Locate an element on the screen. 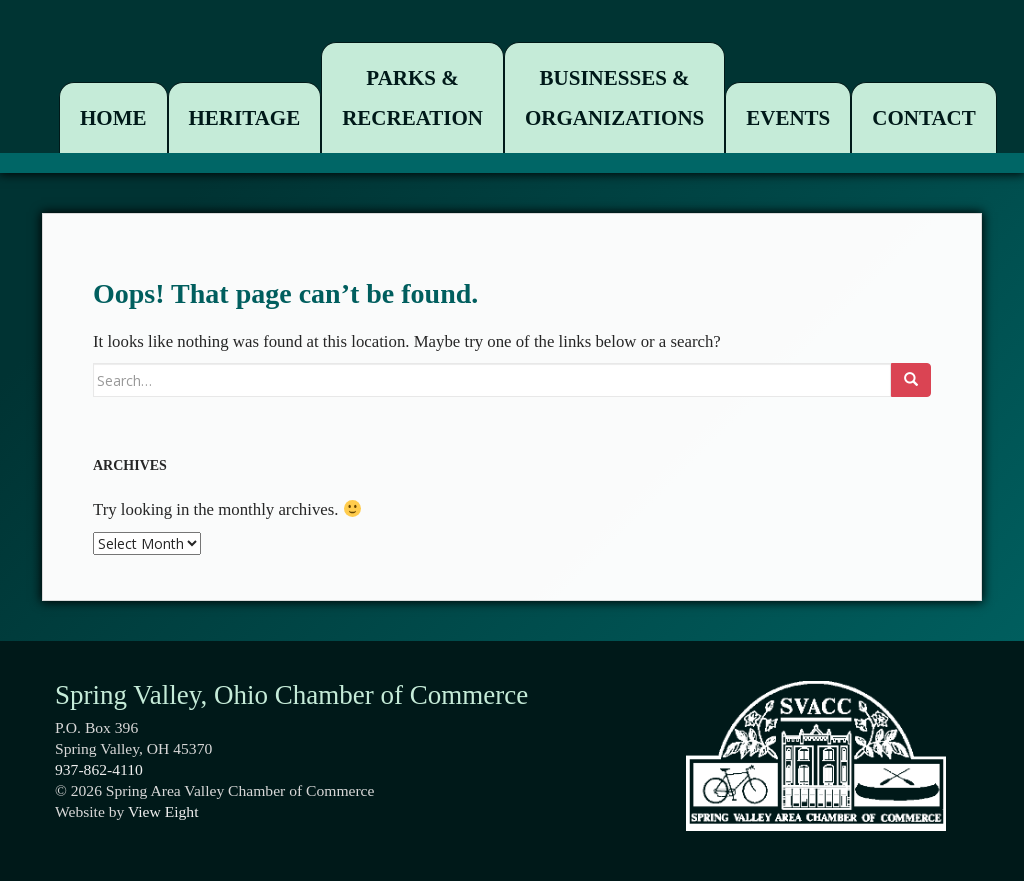  Parks & Recreation is located at coordinates (412, 98).